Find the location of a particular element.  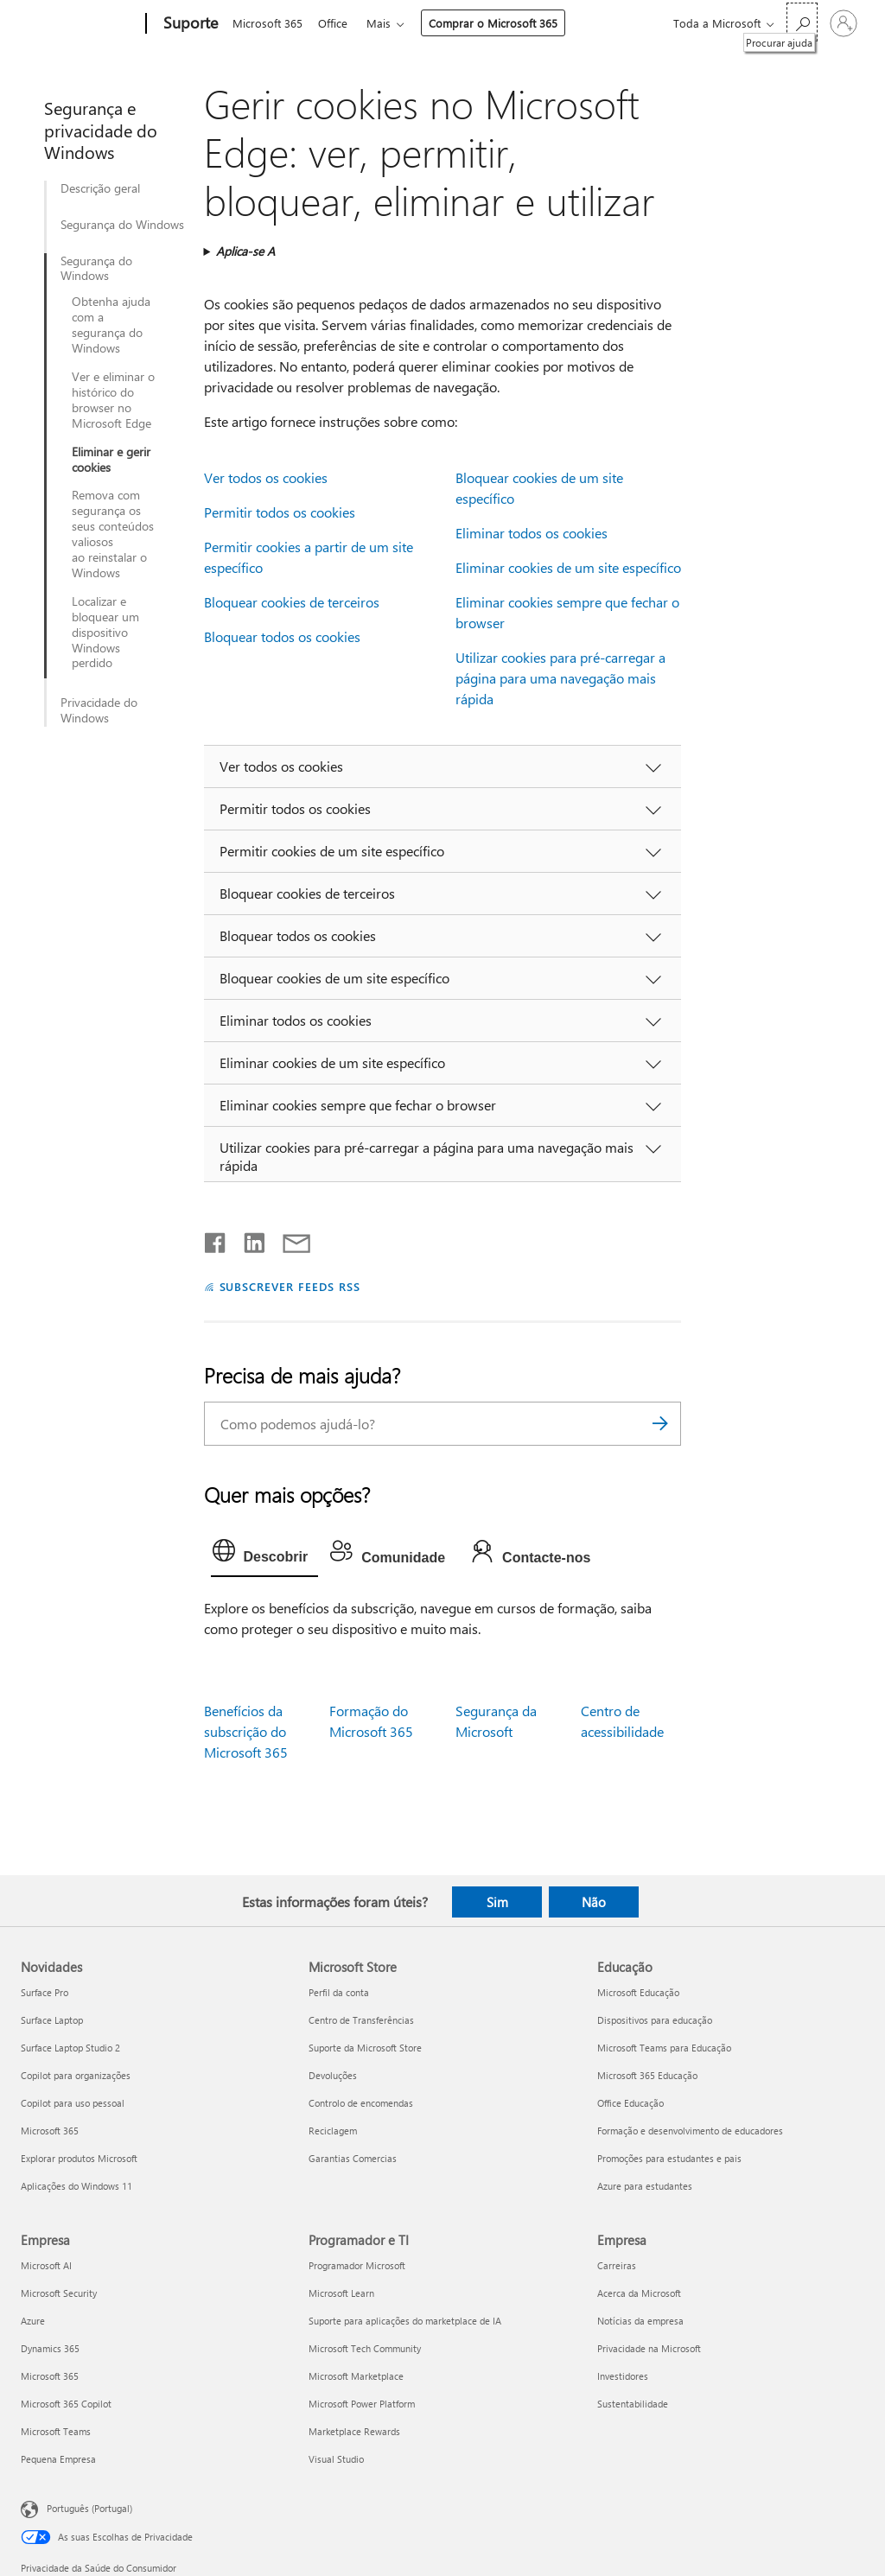

Azure [Azure Empresa] is located at coordinates (33, 2320).